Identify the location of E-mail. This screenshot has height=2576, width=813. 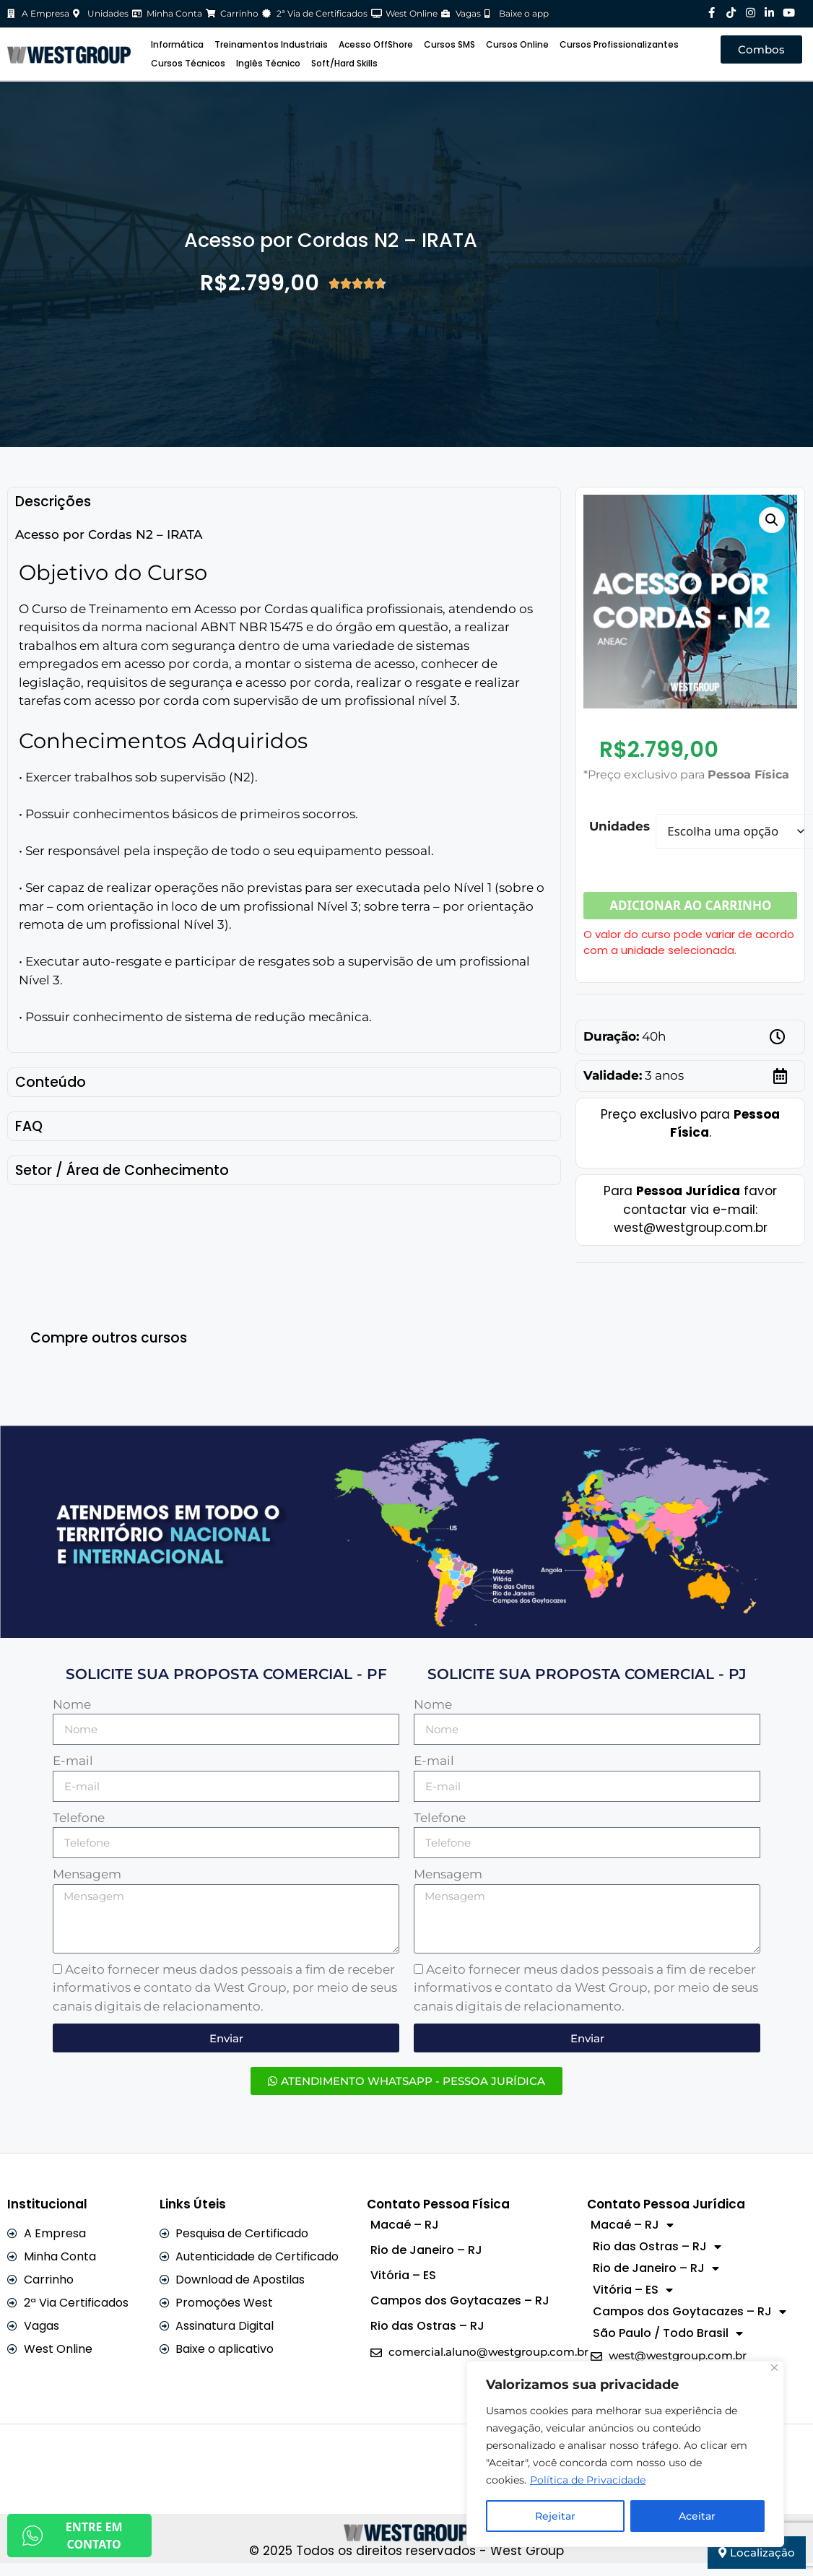
(73, 1760).